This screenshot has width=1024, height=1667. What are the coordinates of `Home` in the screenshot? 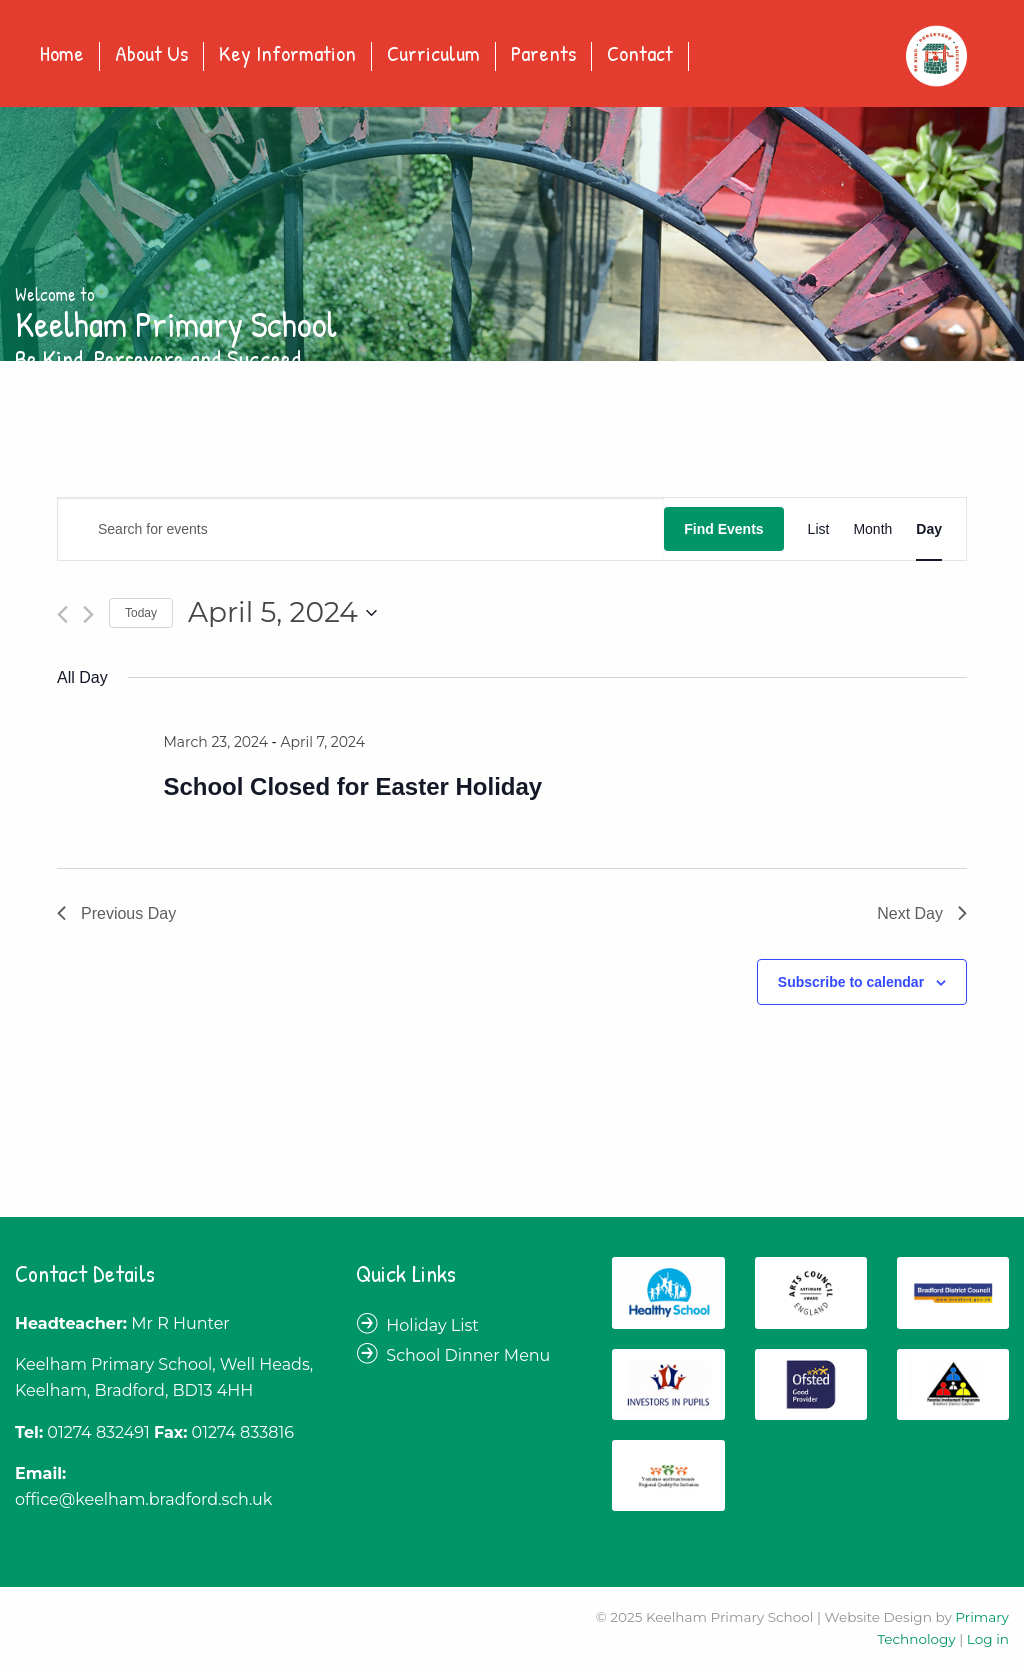 It's located at (62, 55).